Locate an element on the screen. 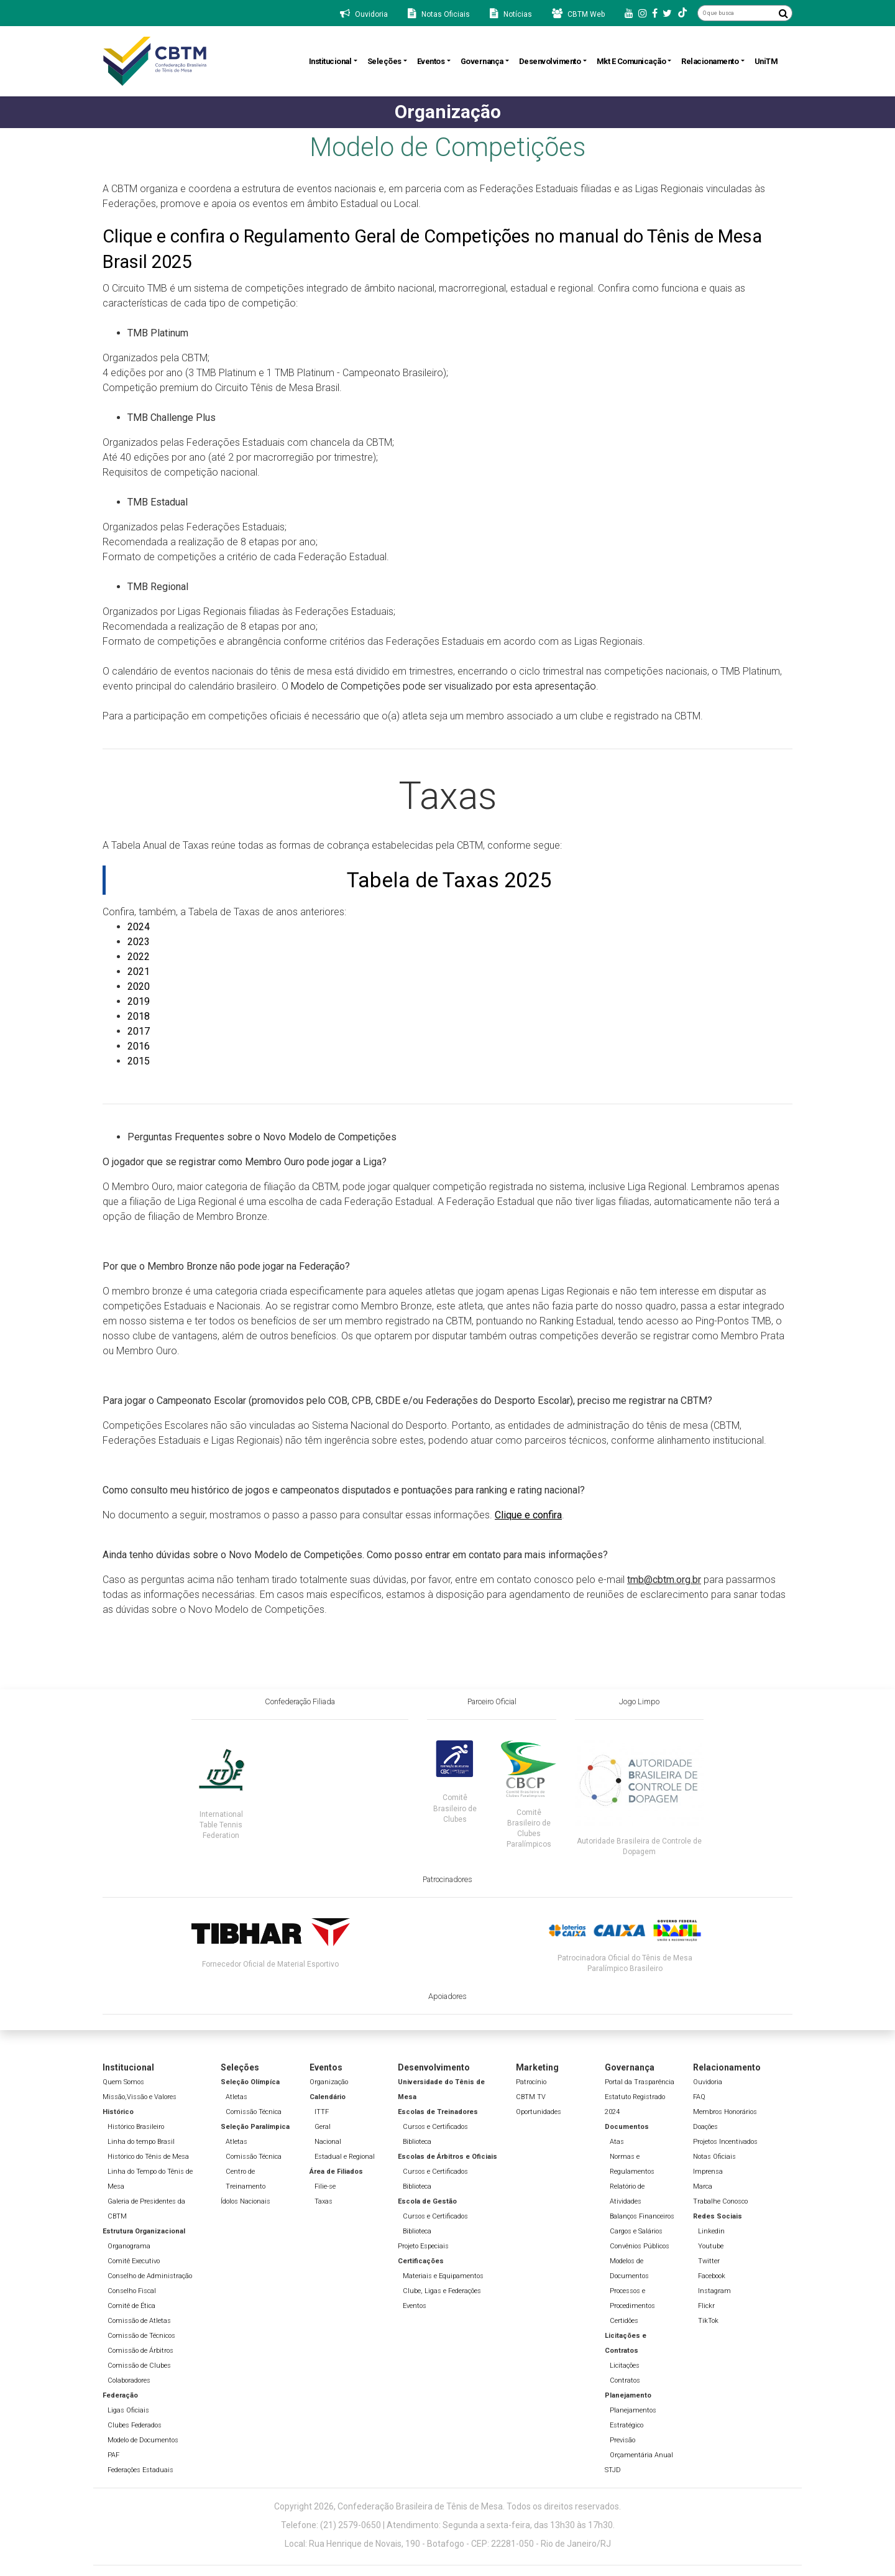  Eventos is located at coordinates (431, 61).